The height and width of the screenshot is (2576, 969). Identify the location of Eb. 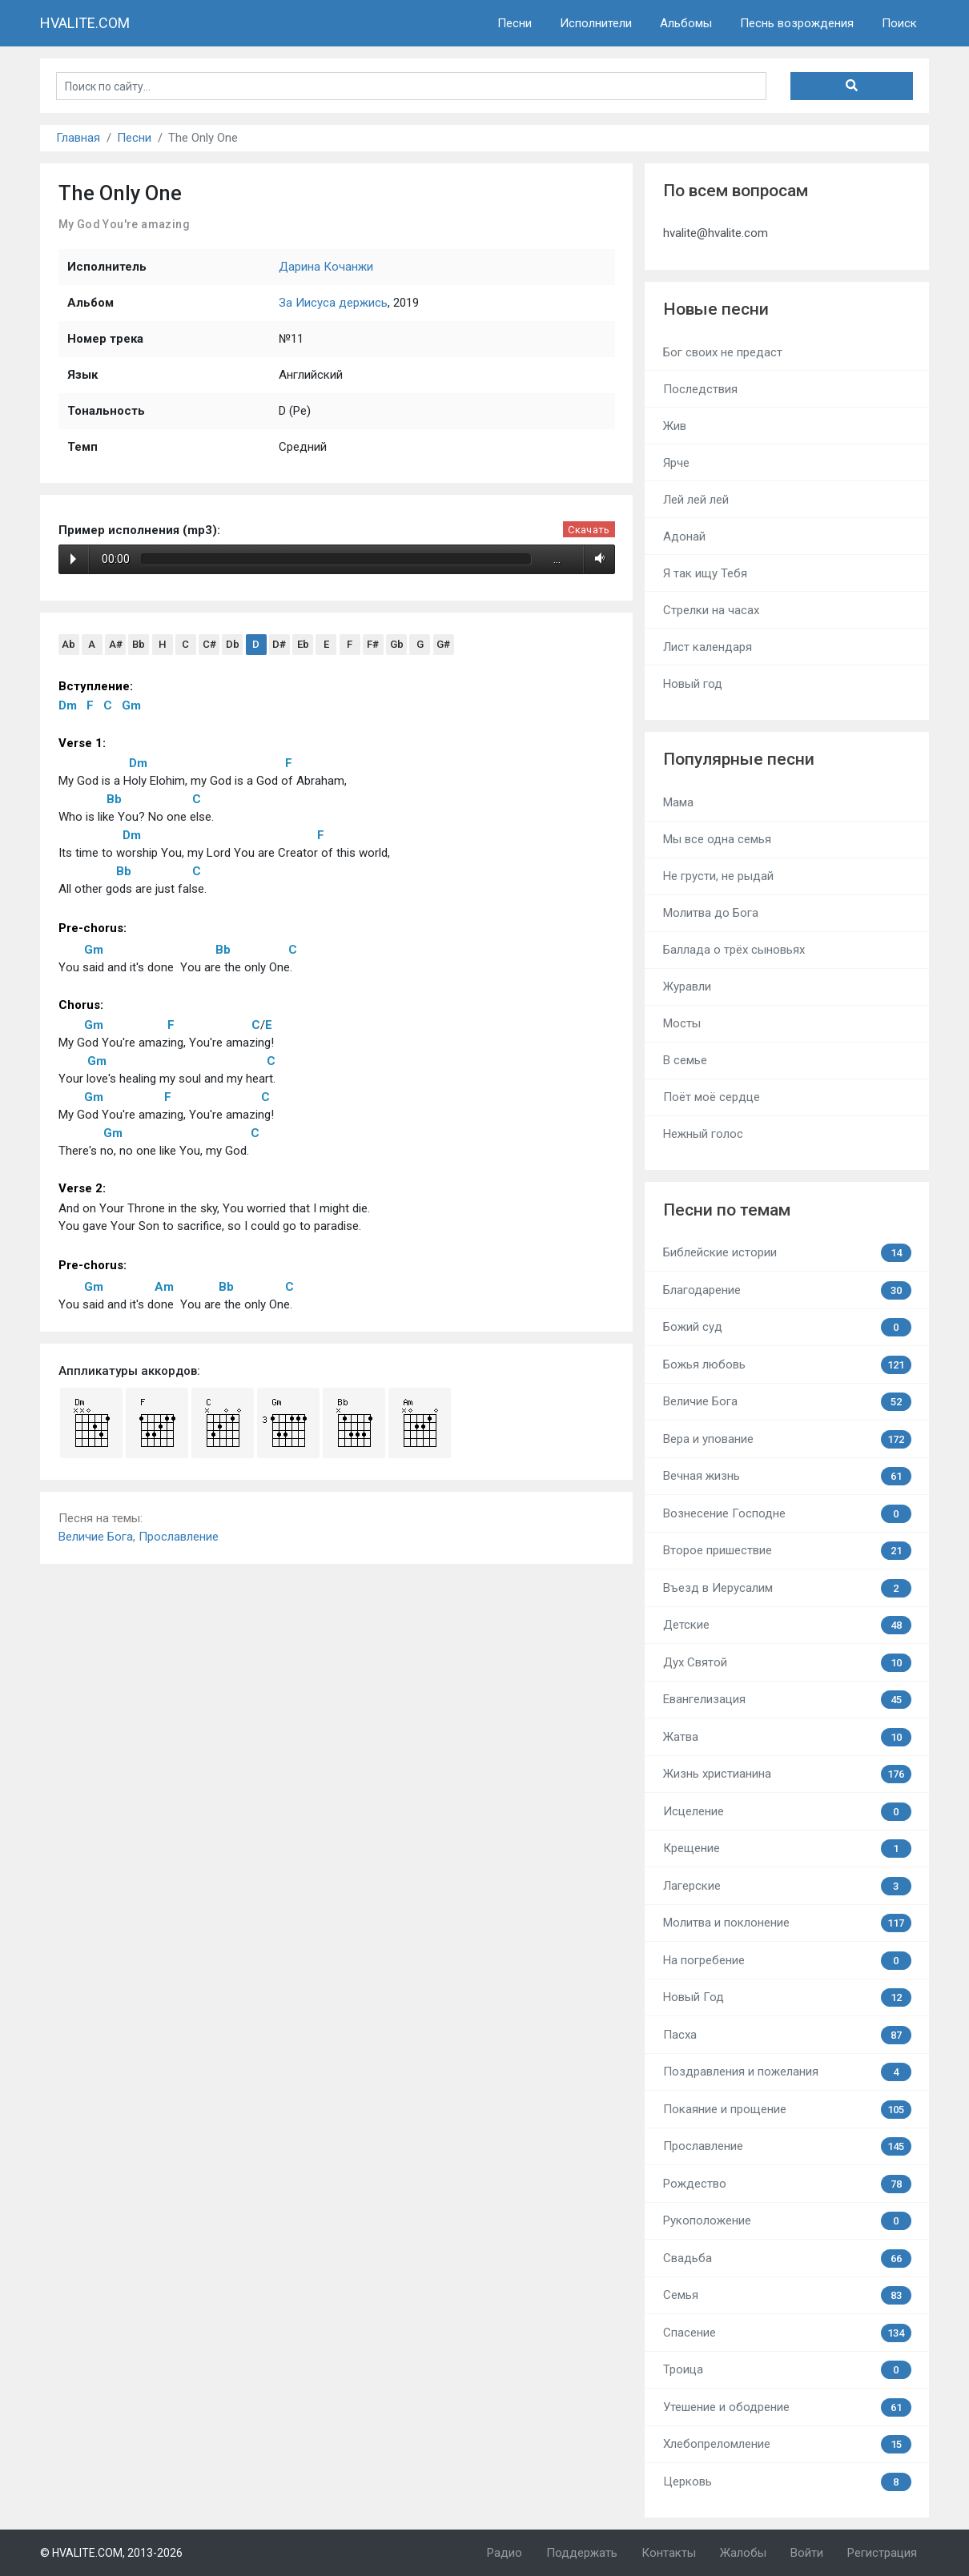
(303, 644).